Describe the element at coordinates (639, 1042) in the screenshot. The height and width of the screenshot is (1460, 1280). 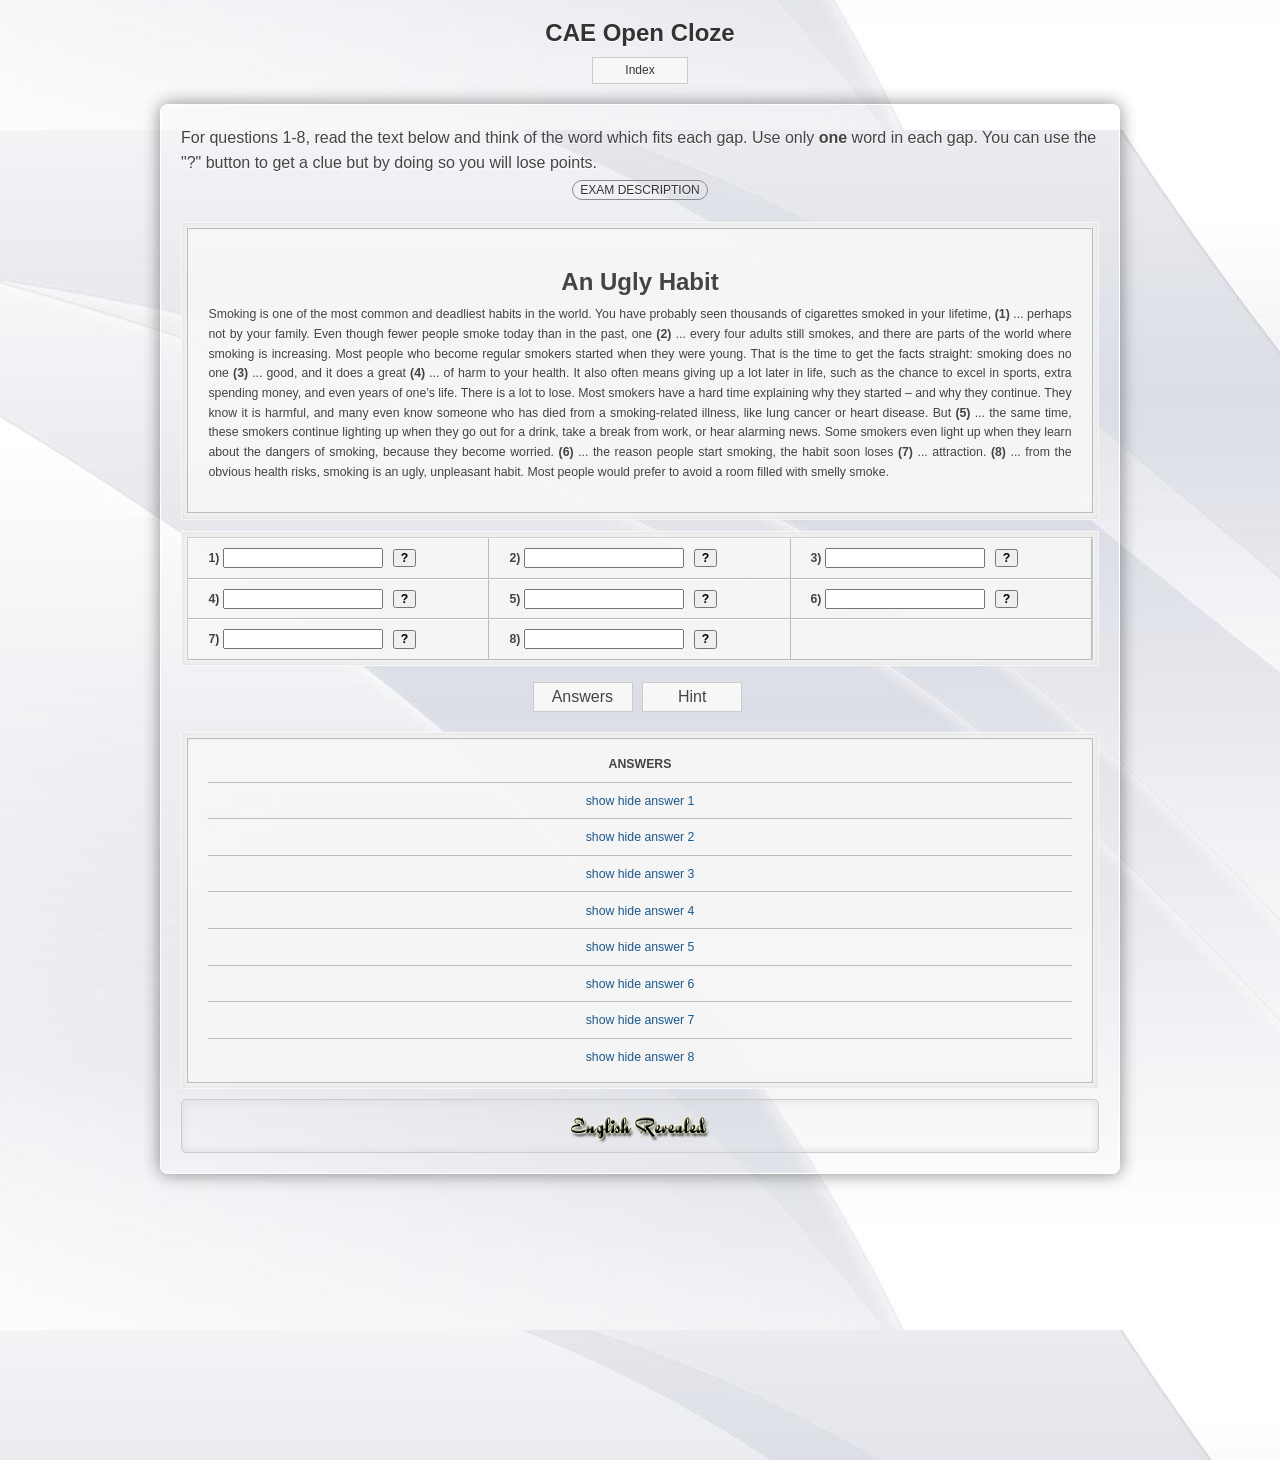
I see `show hide answer 2` at that location.